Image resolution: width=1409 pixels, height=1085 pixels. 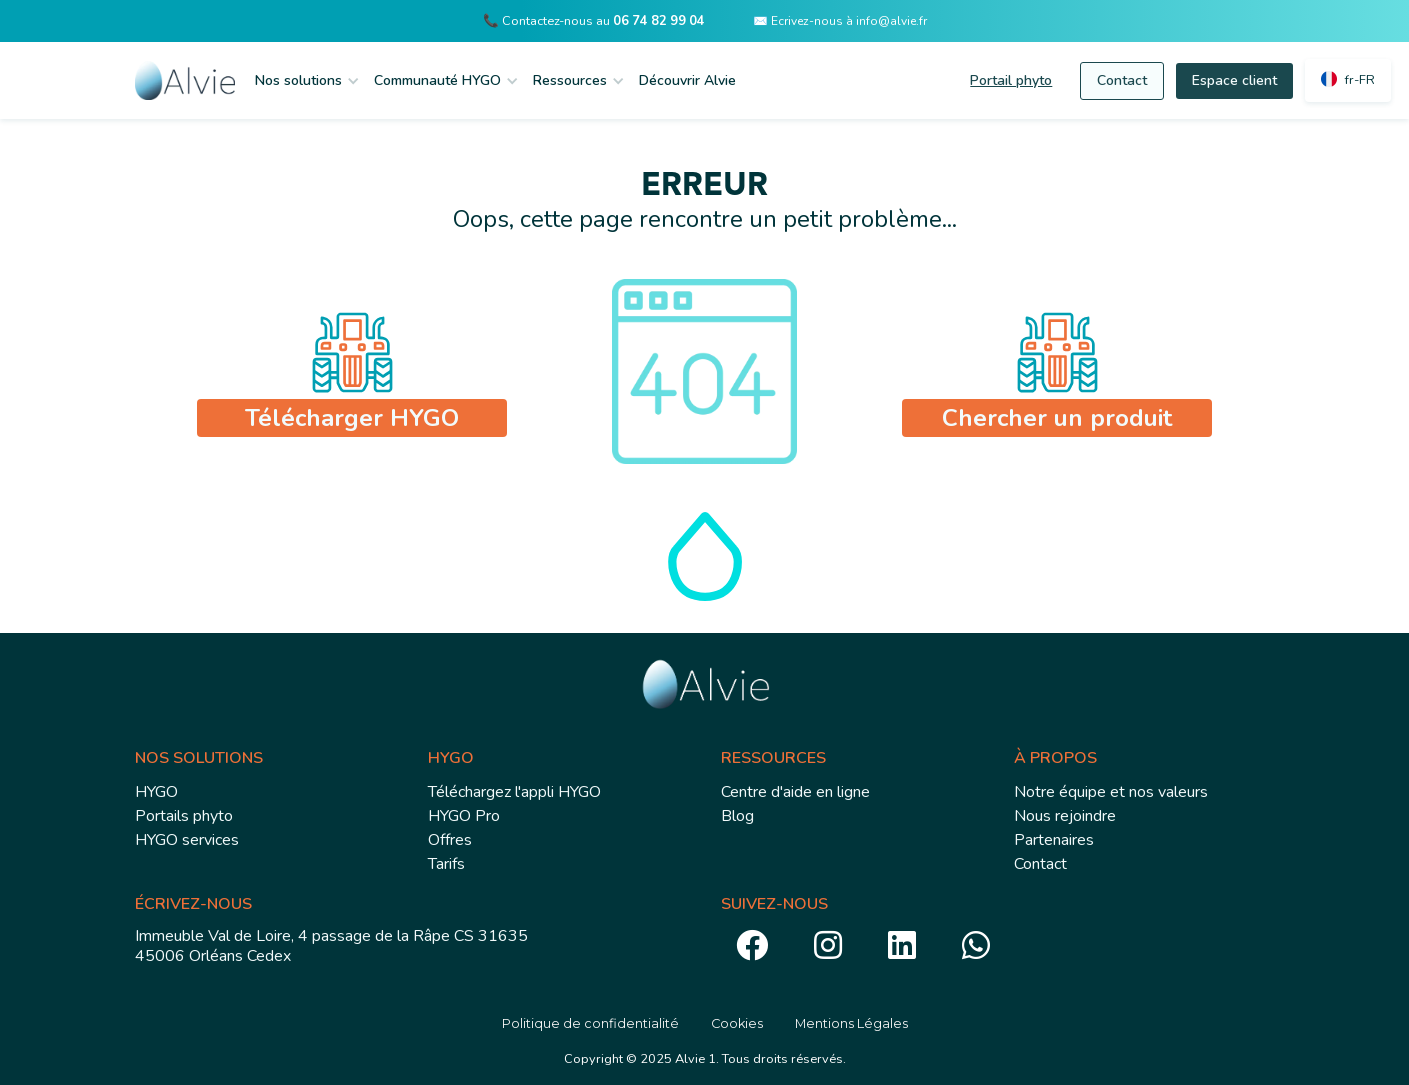 What do you see at coordinates (1360, 80) in the screenshot?
I see `fr-FR` at bounding box center [1360, 80].